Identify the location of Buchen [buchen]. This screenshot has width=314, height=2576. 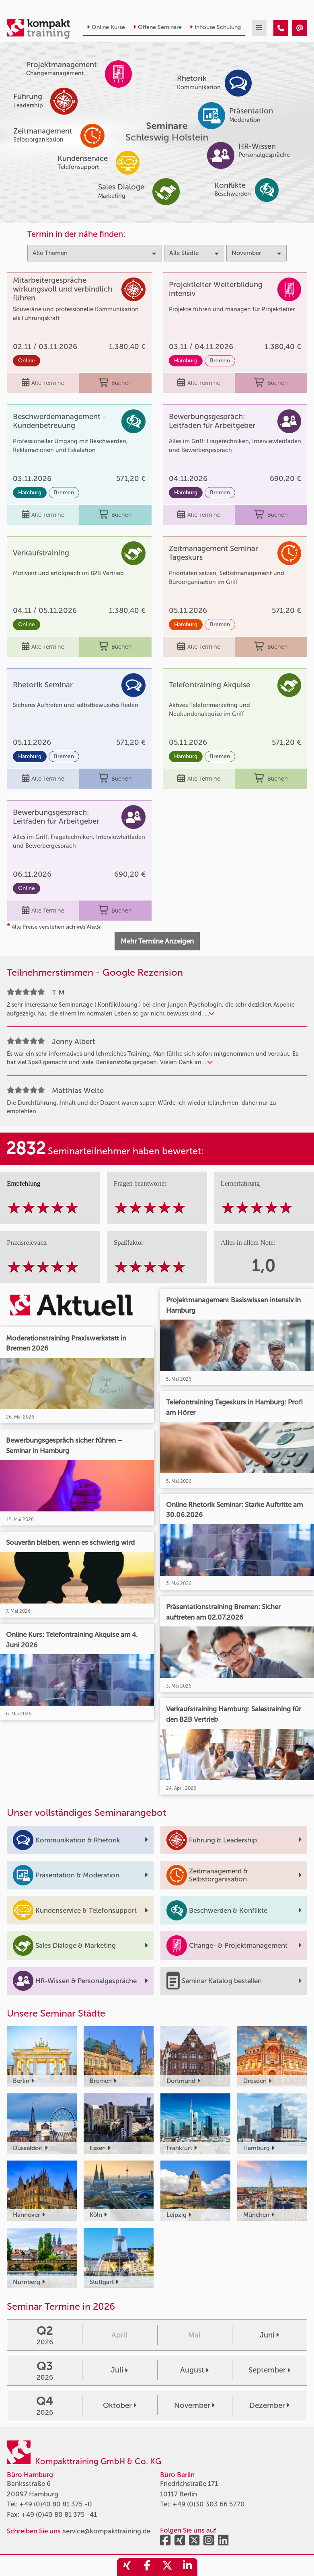
(115, 382).